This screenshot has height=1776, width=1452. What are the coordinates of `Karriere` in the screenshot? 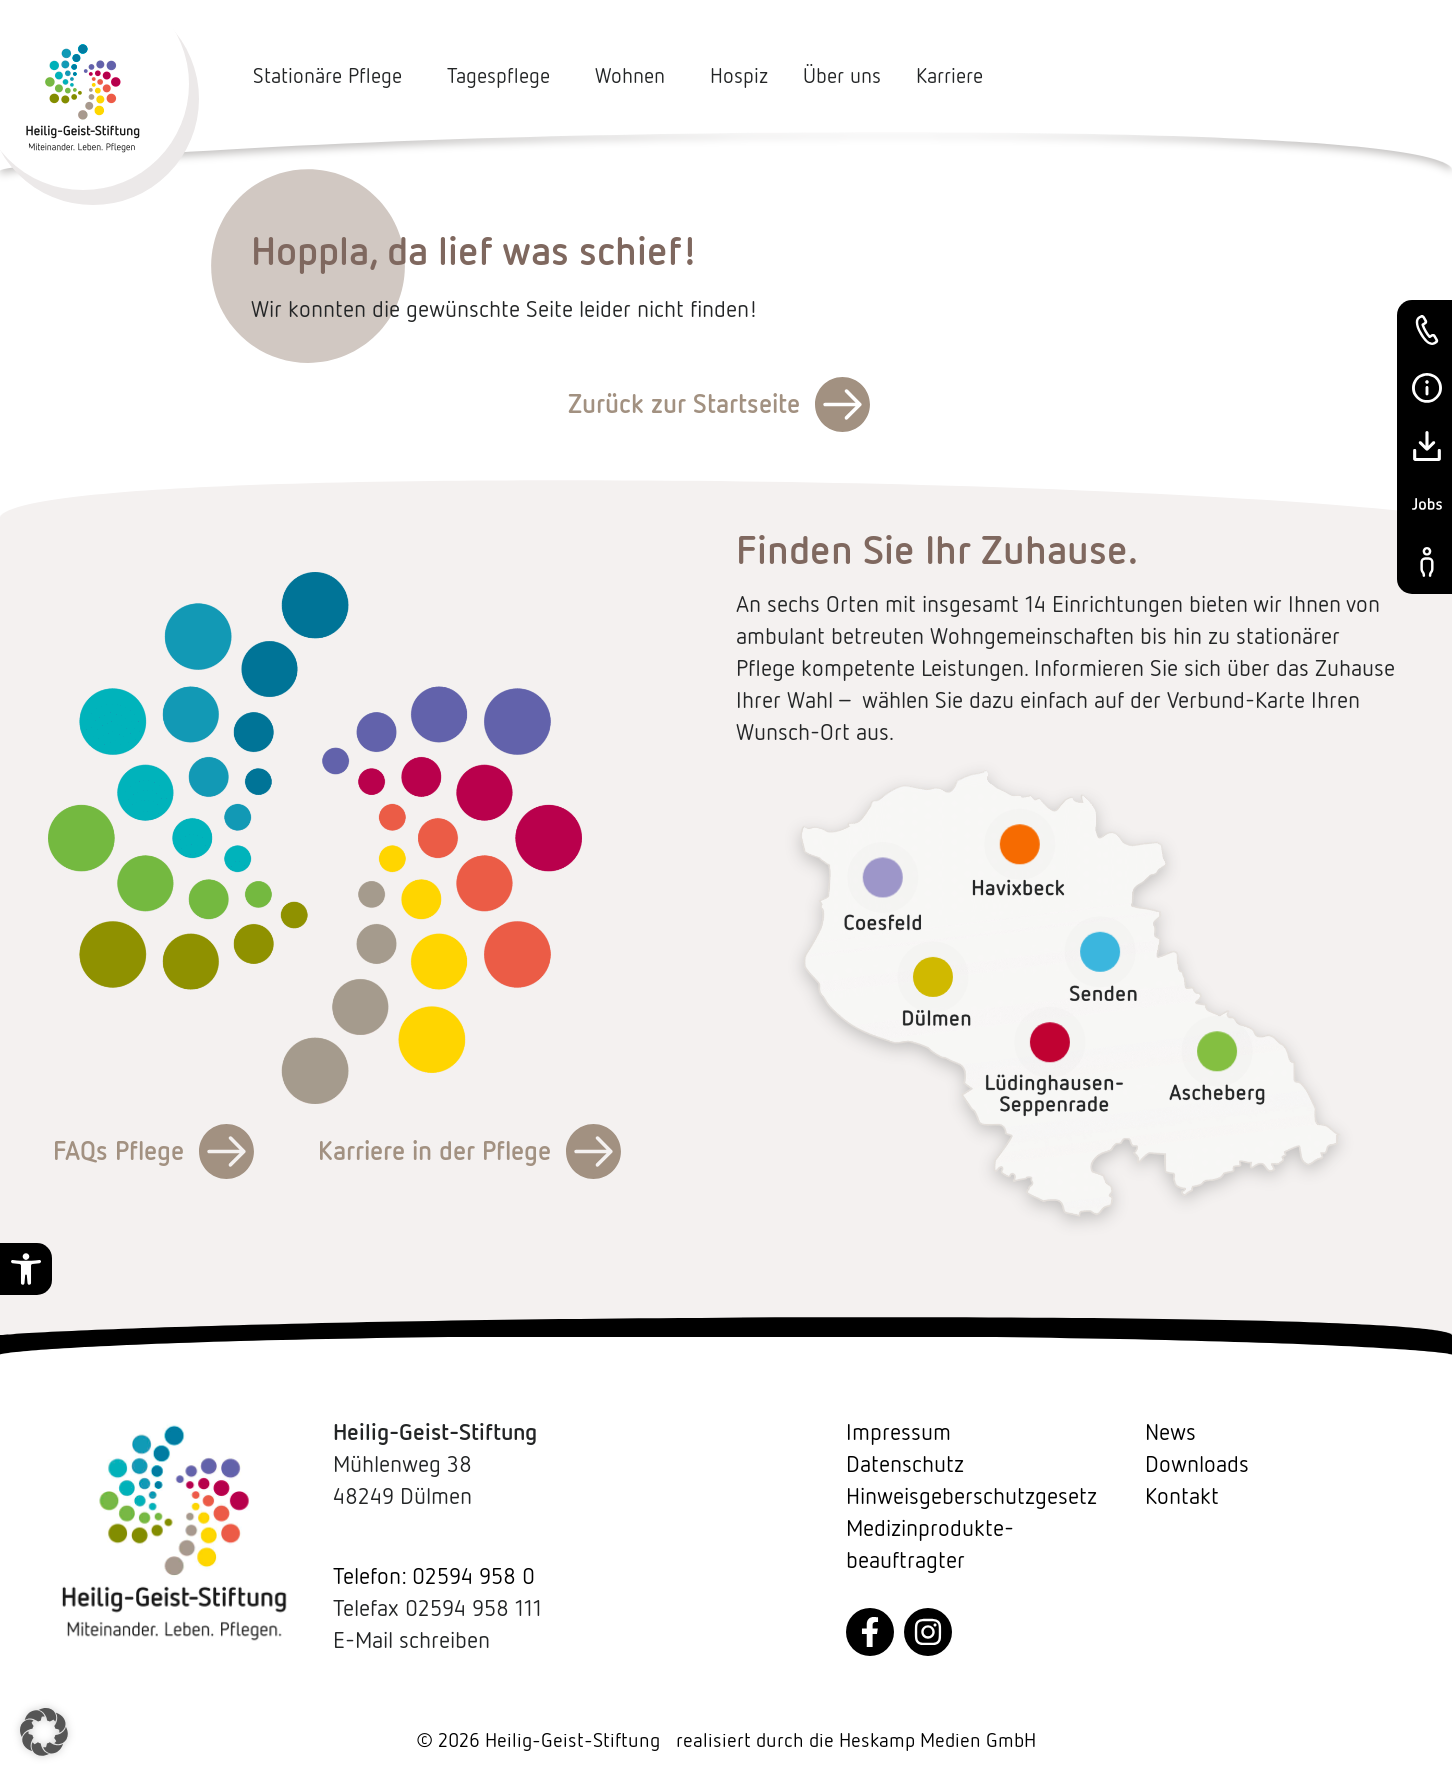 It's located at (949, 76).